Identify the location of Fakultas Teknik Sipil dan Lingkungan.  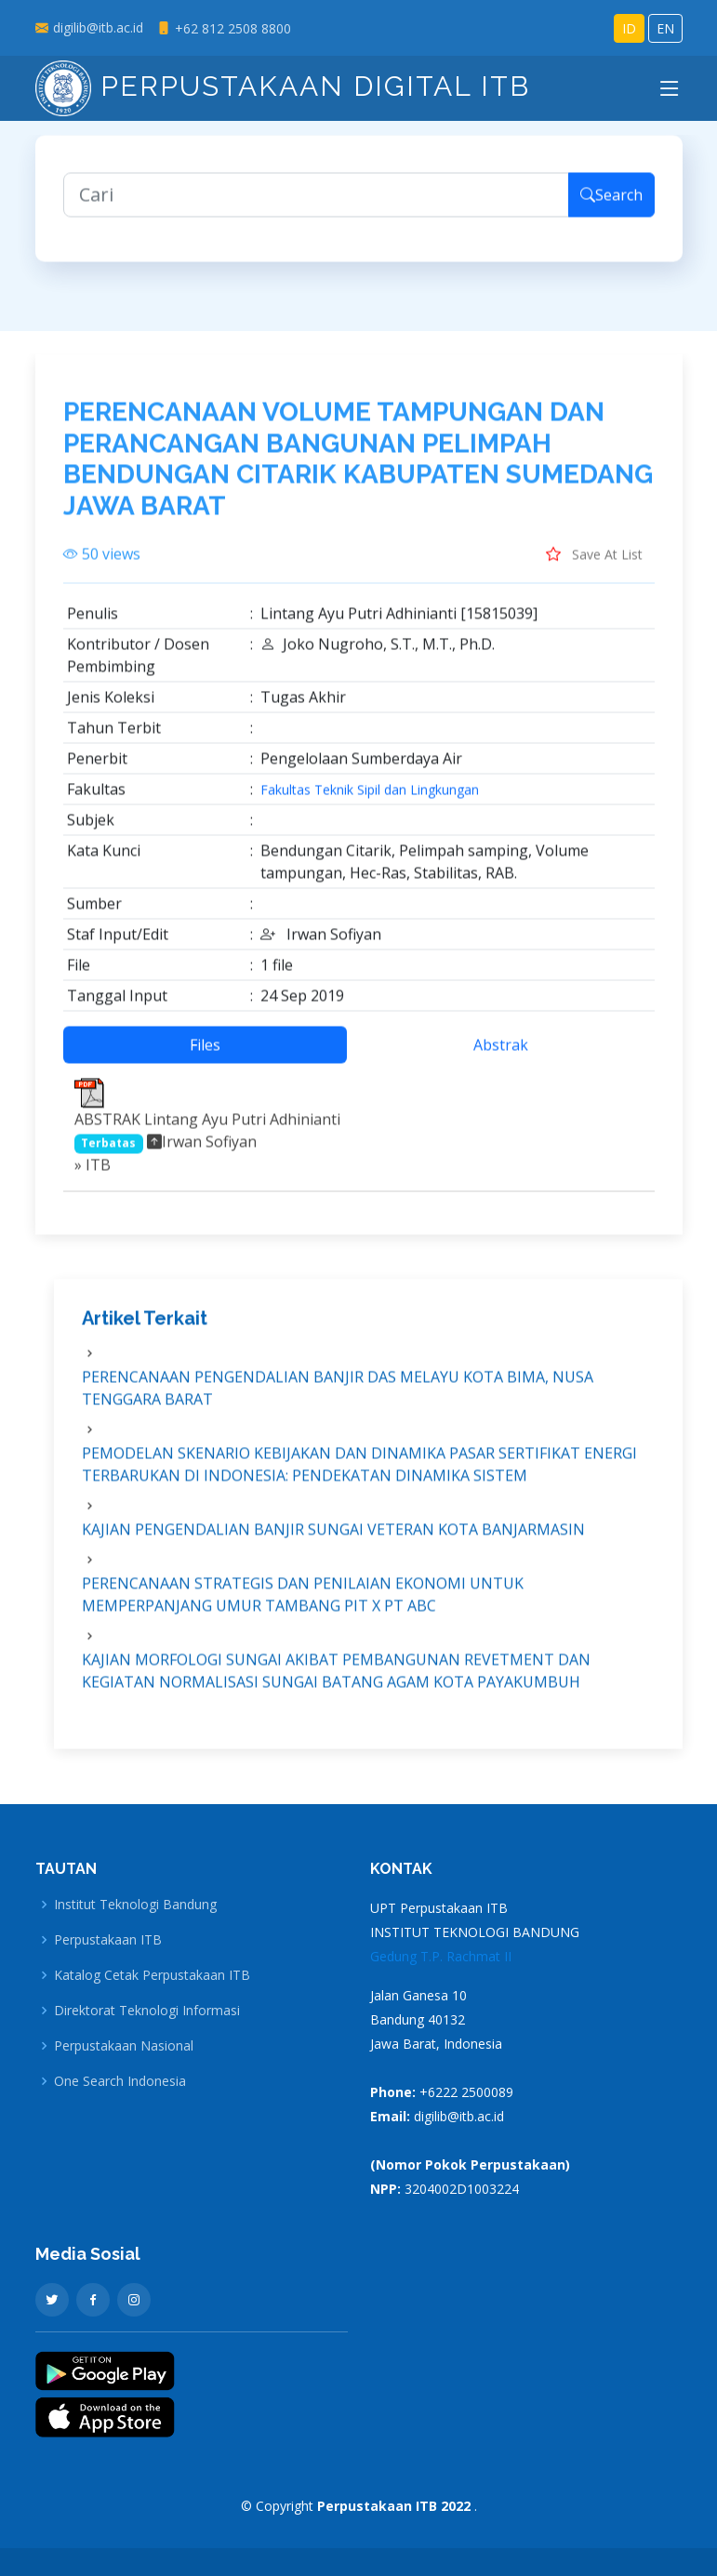
(369, 800).